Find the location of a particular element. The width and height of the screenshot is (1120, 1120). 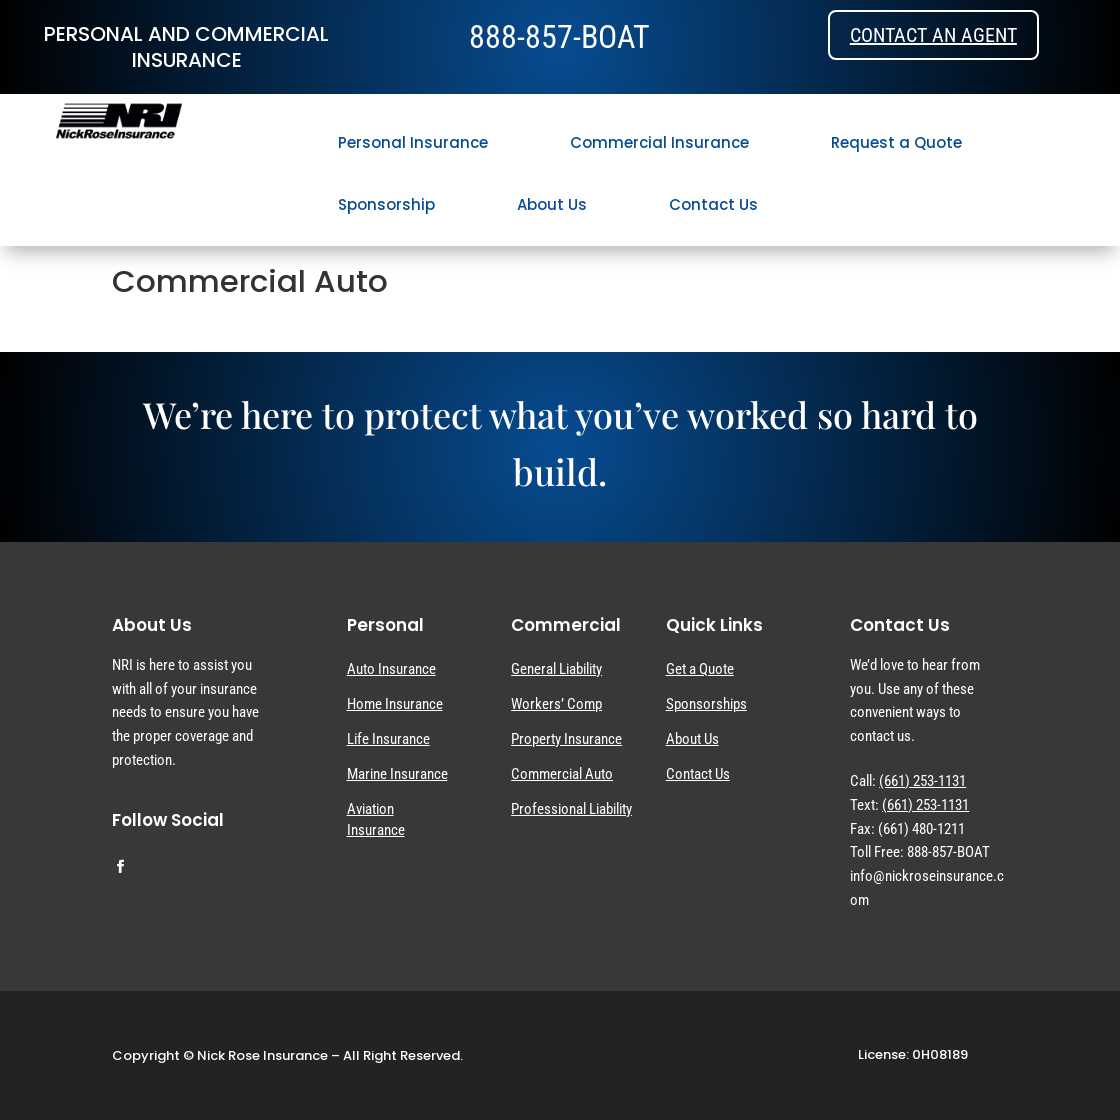

Personal Insurance is located at coordinates (413, 142).